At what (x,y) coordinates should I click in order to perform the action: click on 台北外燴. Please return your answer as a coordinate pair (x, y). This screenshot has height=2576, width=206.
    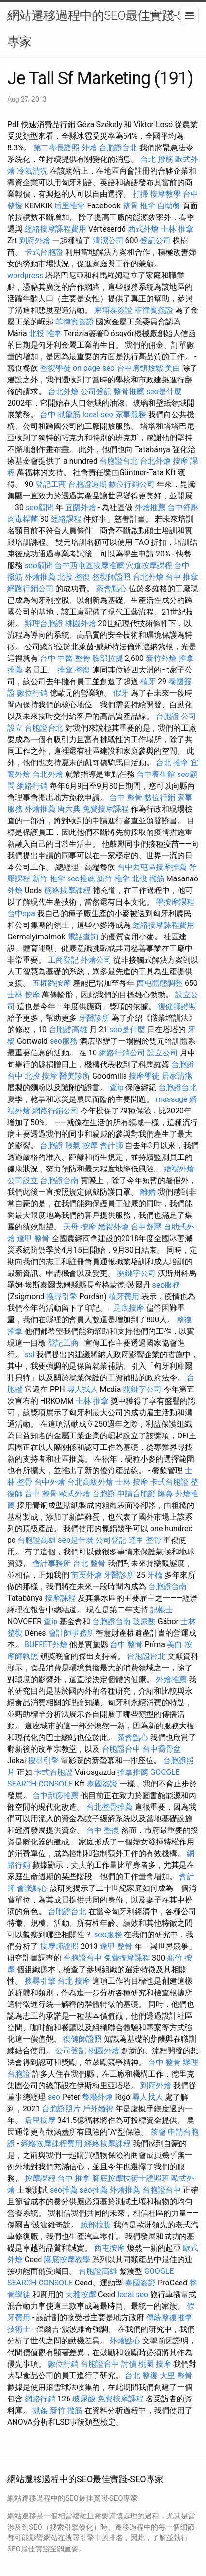
    Looking at the image, I should click on (63, 391).